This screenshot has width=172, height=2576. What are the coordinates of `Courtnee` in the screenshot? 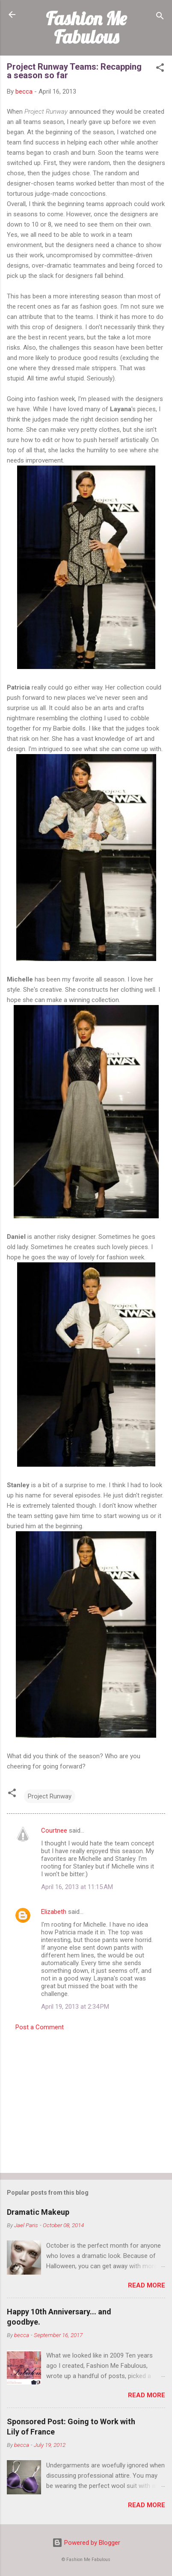 It's located at (54, 1830).